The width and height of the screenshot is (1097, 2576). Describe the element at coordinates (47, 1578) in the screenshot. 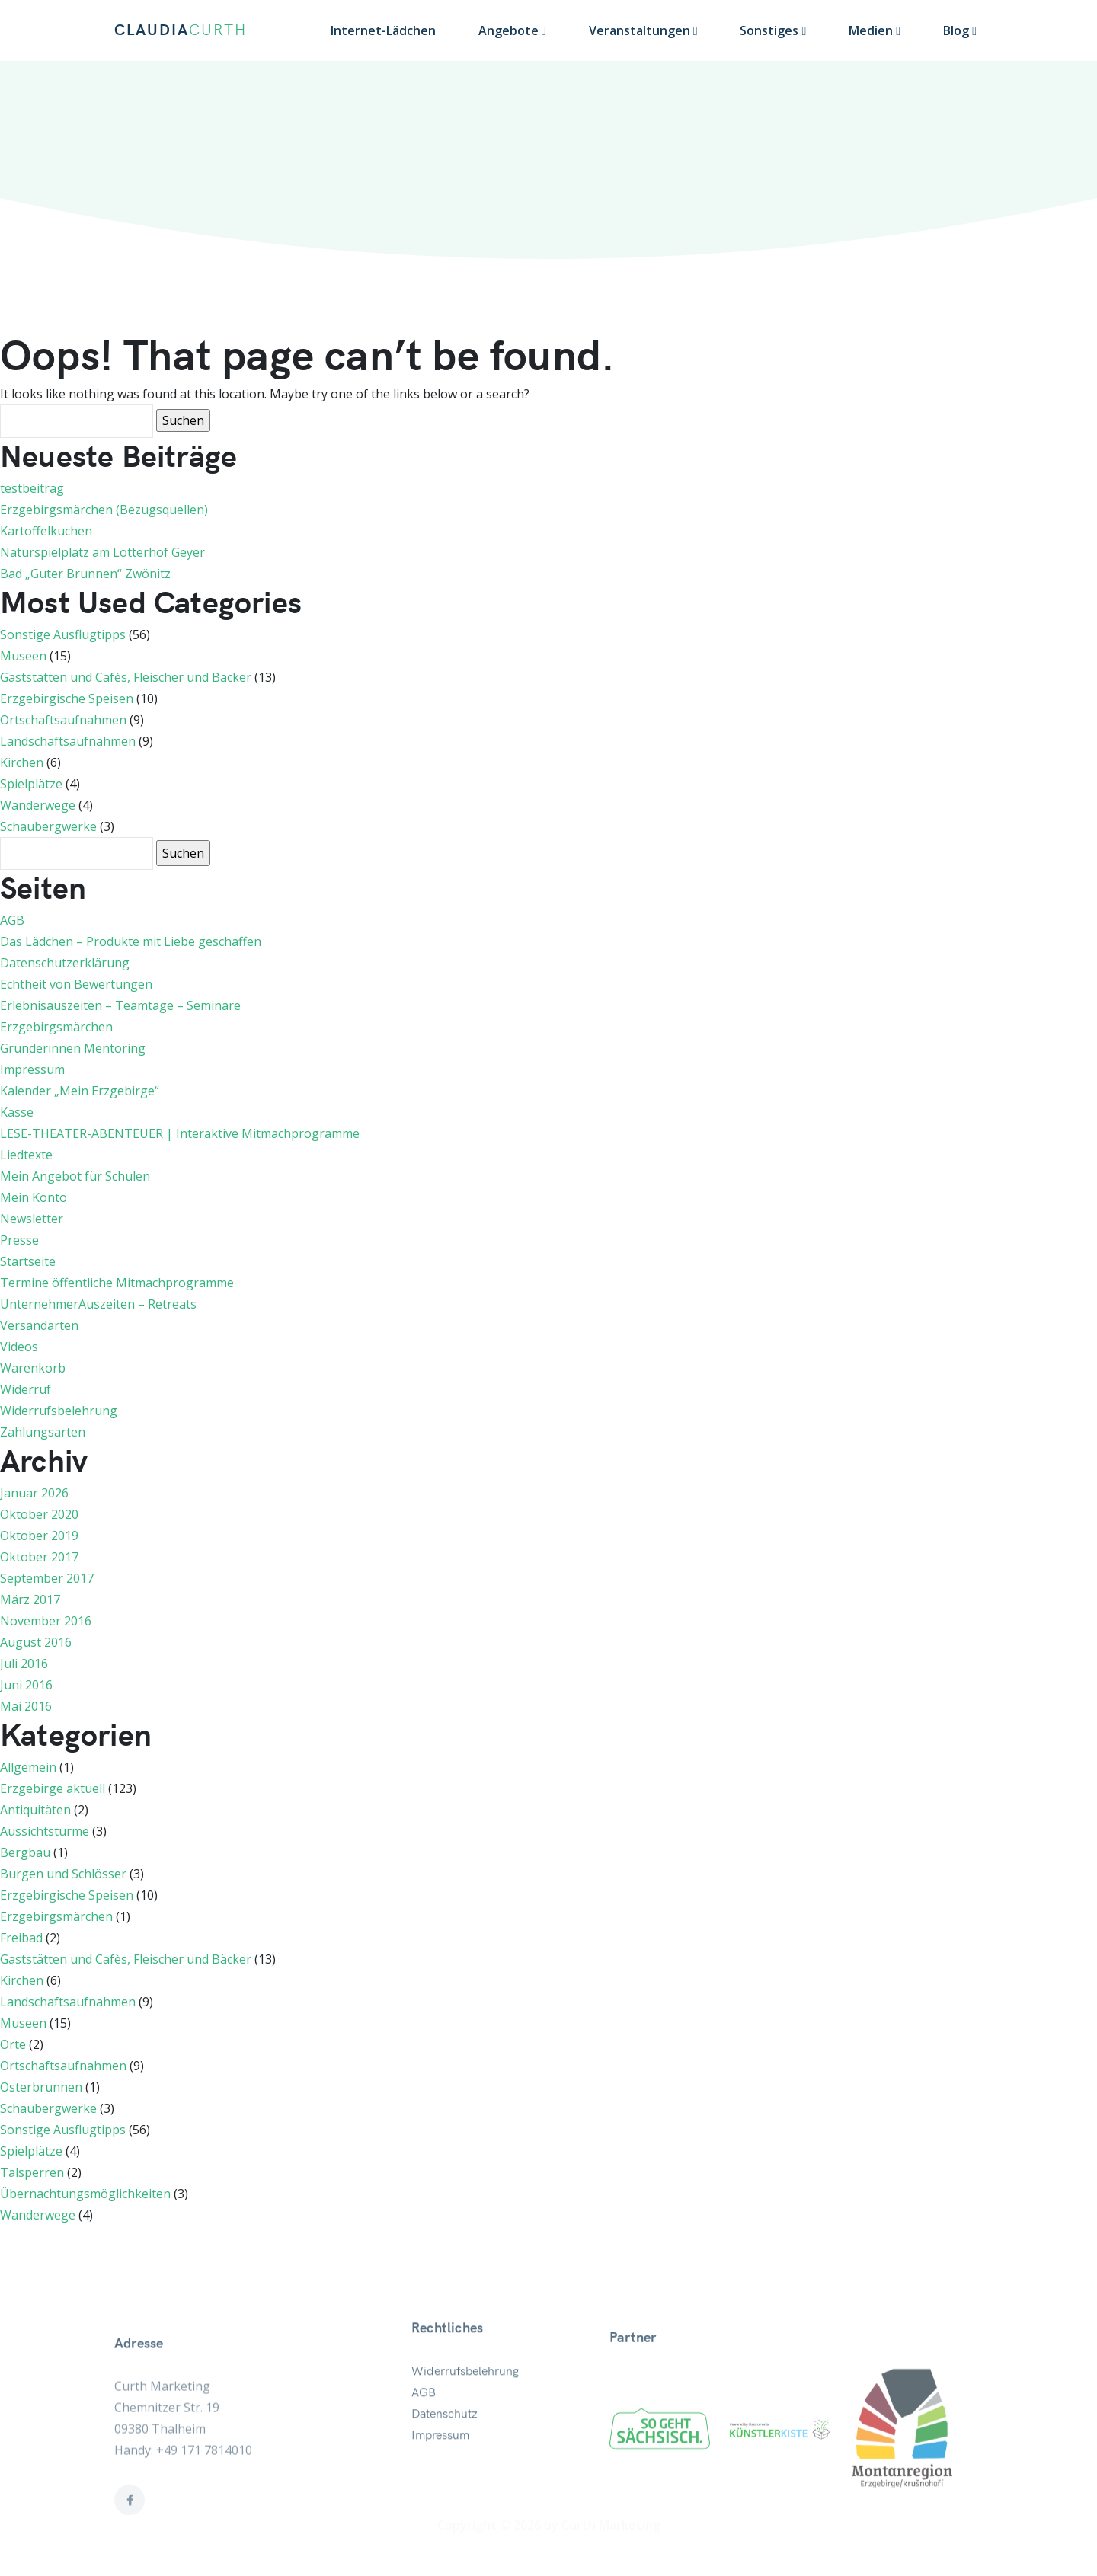

I see `September 2017` at that location.